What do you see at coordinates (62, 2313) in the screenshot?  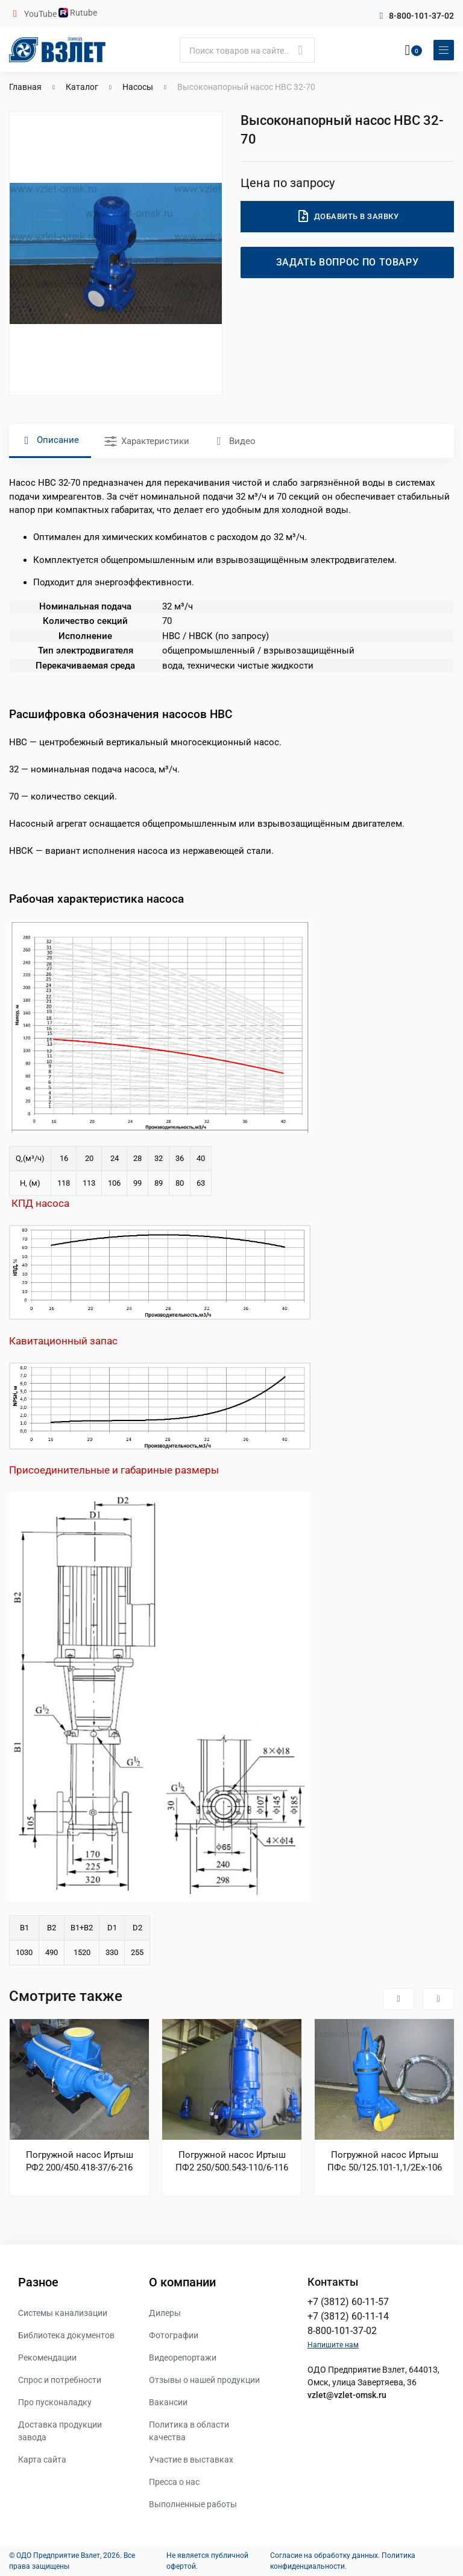 I see `Системы канализации` at bounding box center [62, 2313].